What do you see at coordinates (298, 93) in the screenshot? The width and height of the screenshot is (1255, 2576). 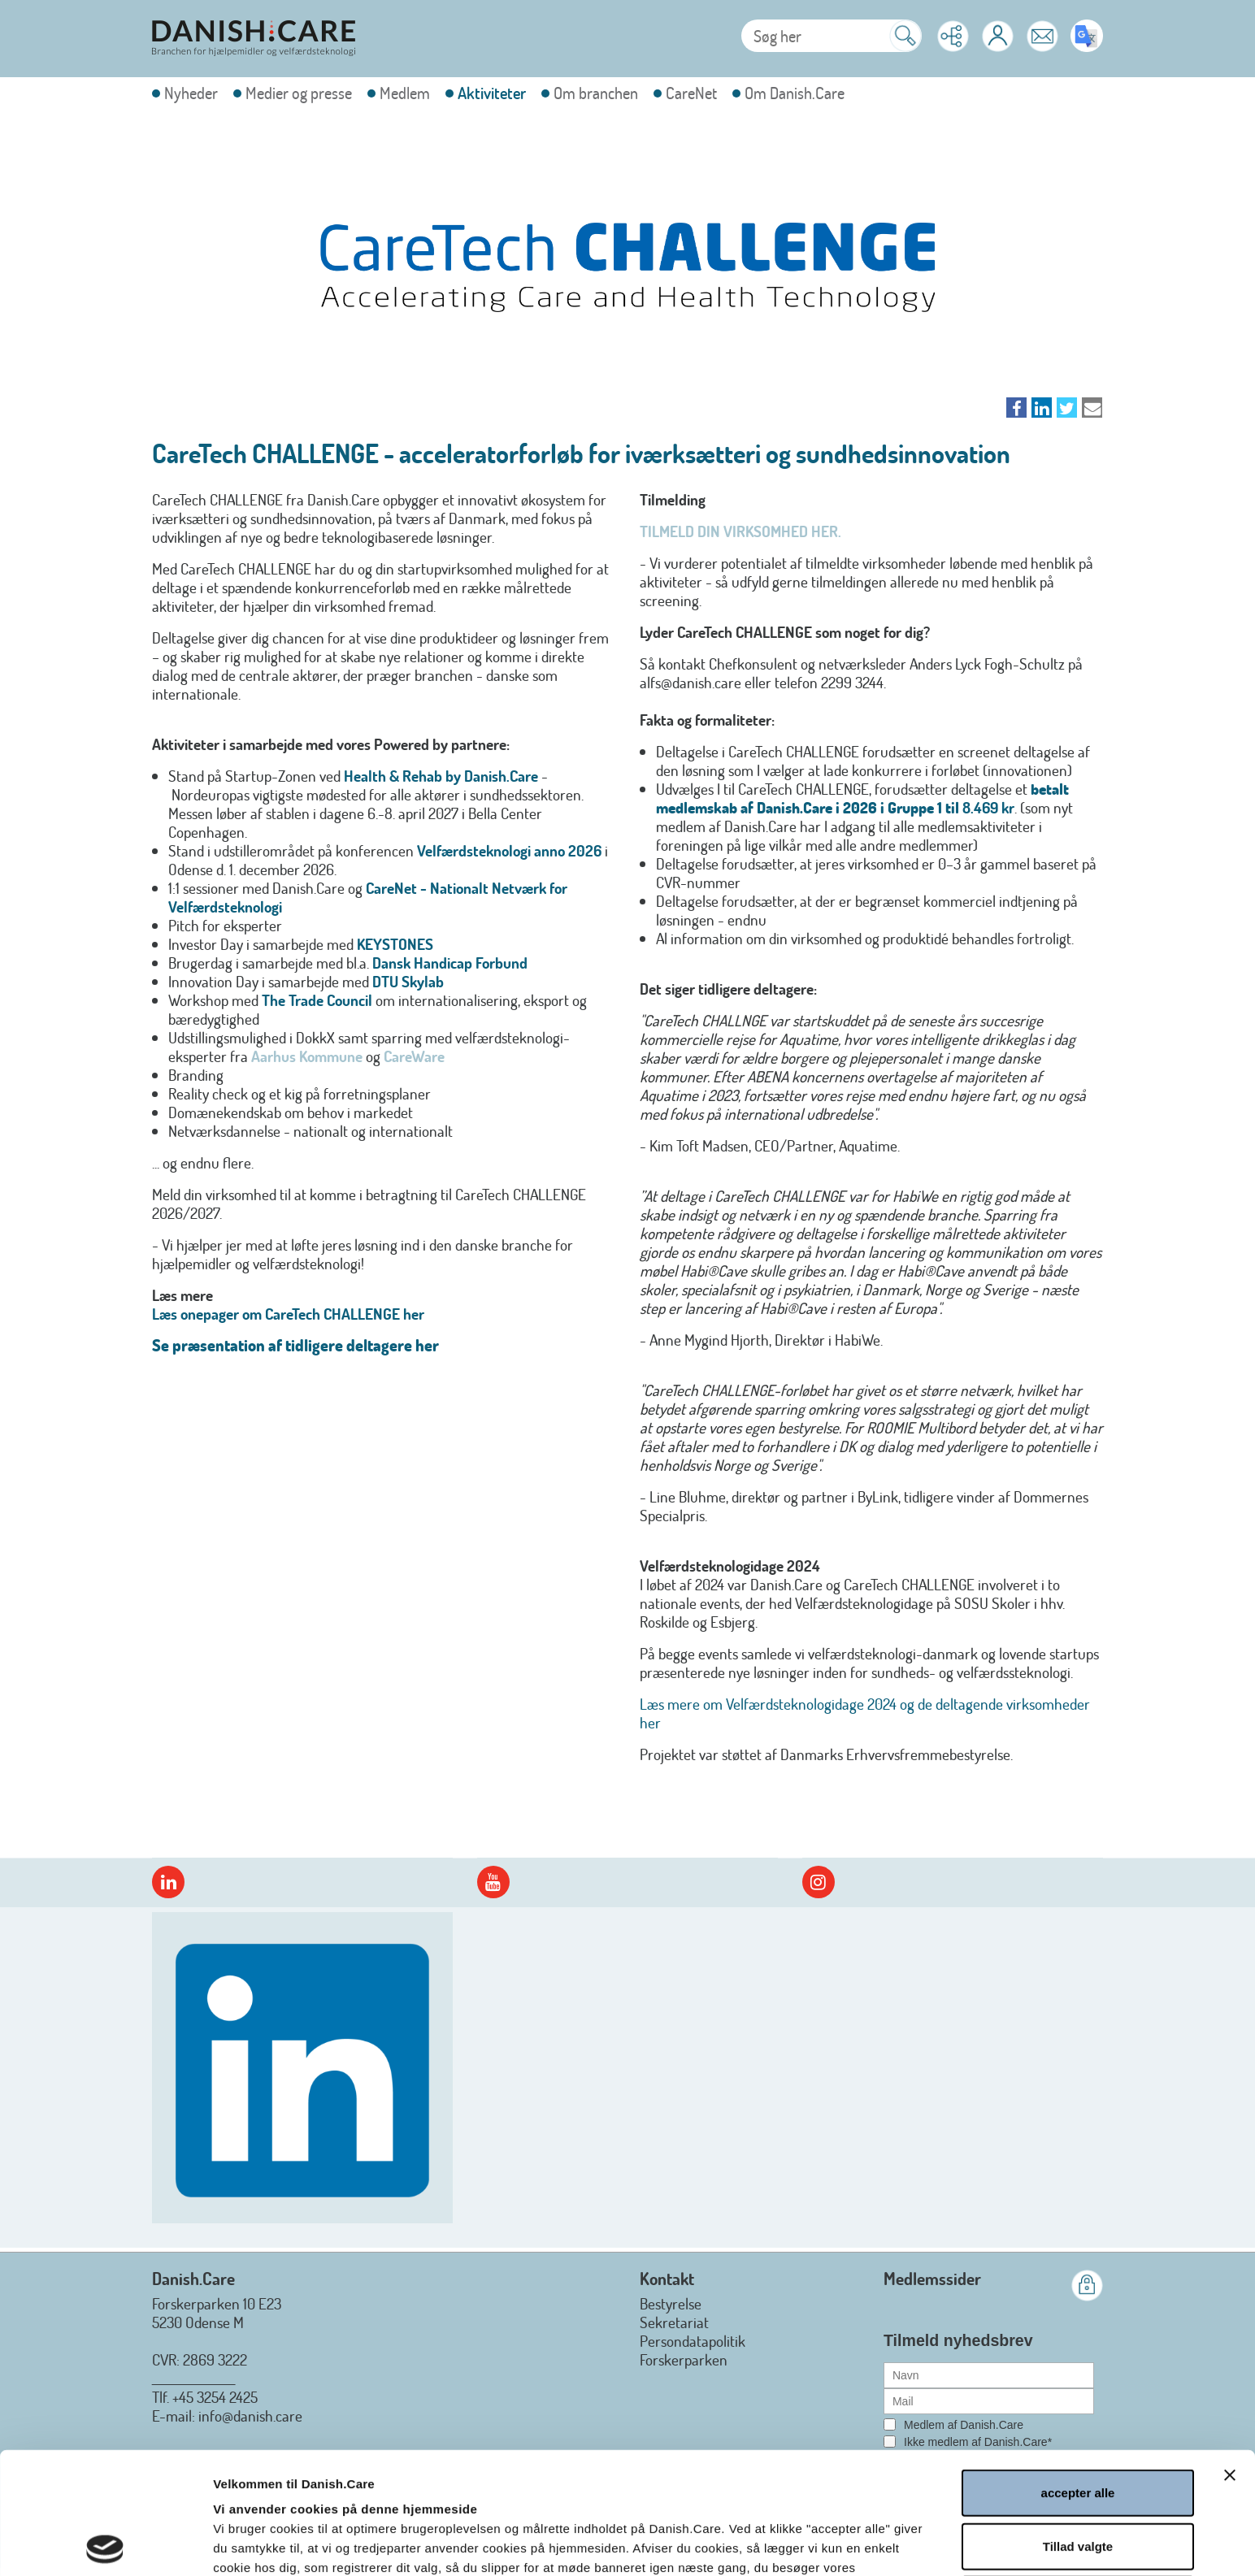 I see `Medier og presse` at bounding box center [298, 93].